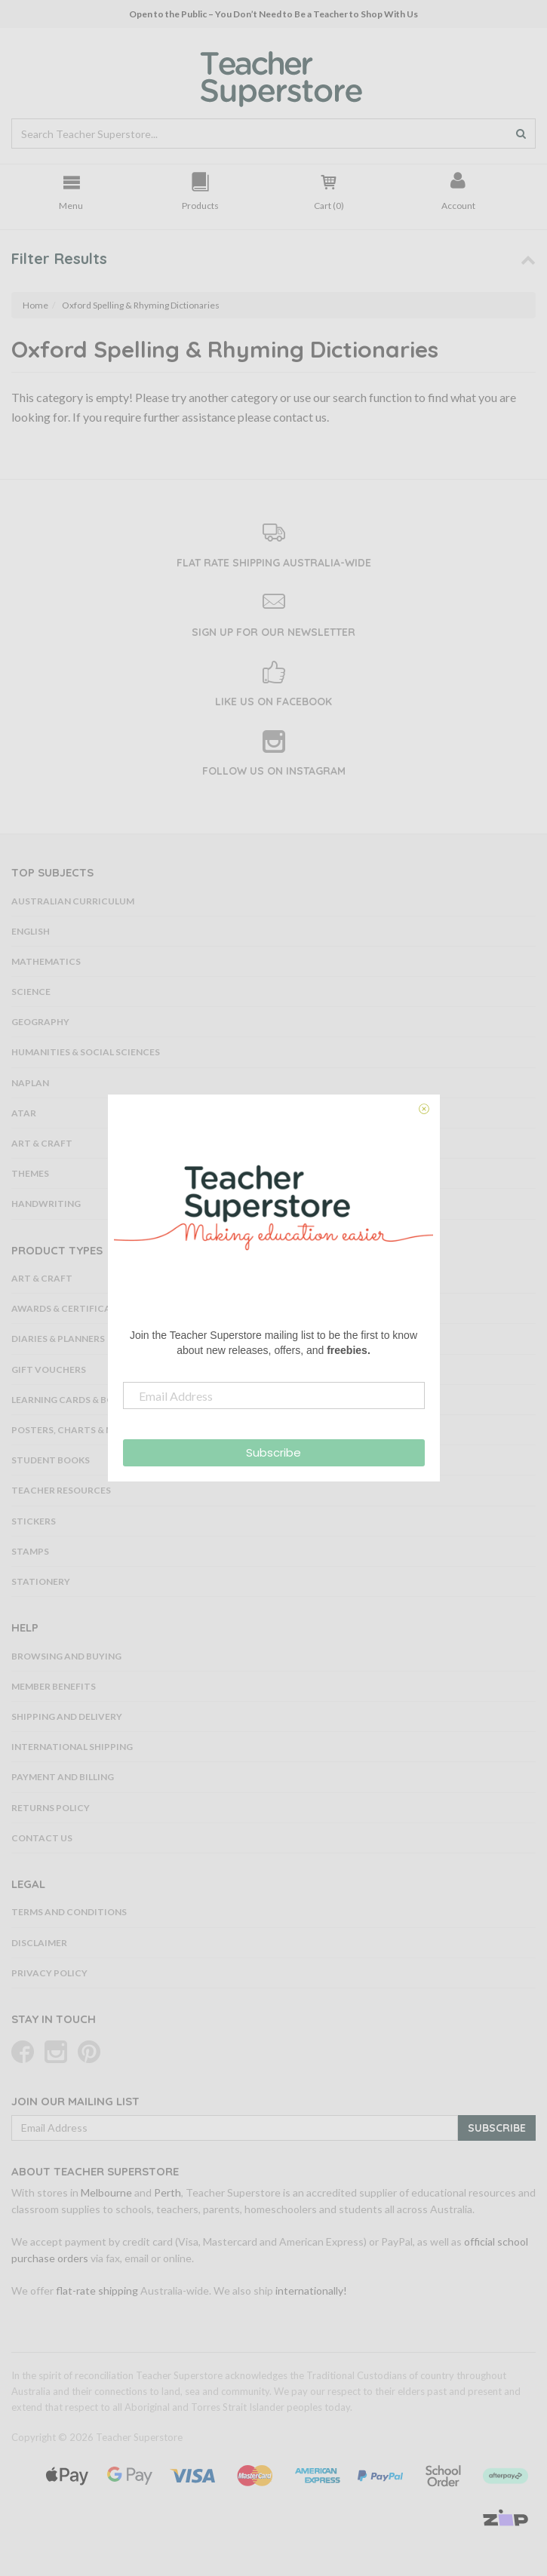 The width and height of the screenshot is (547, 2576). Describe the element at coordinates (66, 1656) in the screenshot. I see `Browsing and Buying` at that location.